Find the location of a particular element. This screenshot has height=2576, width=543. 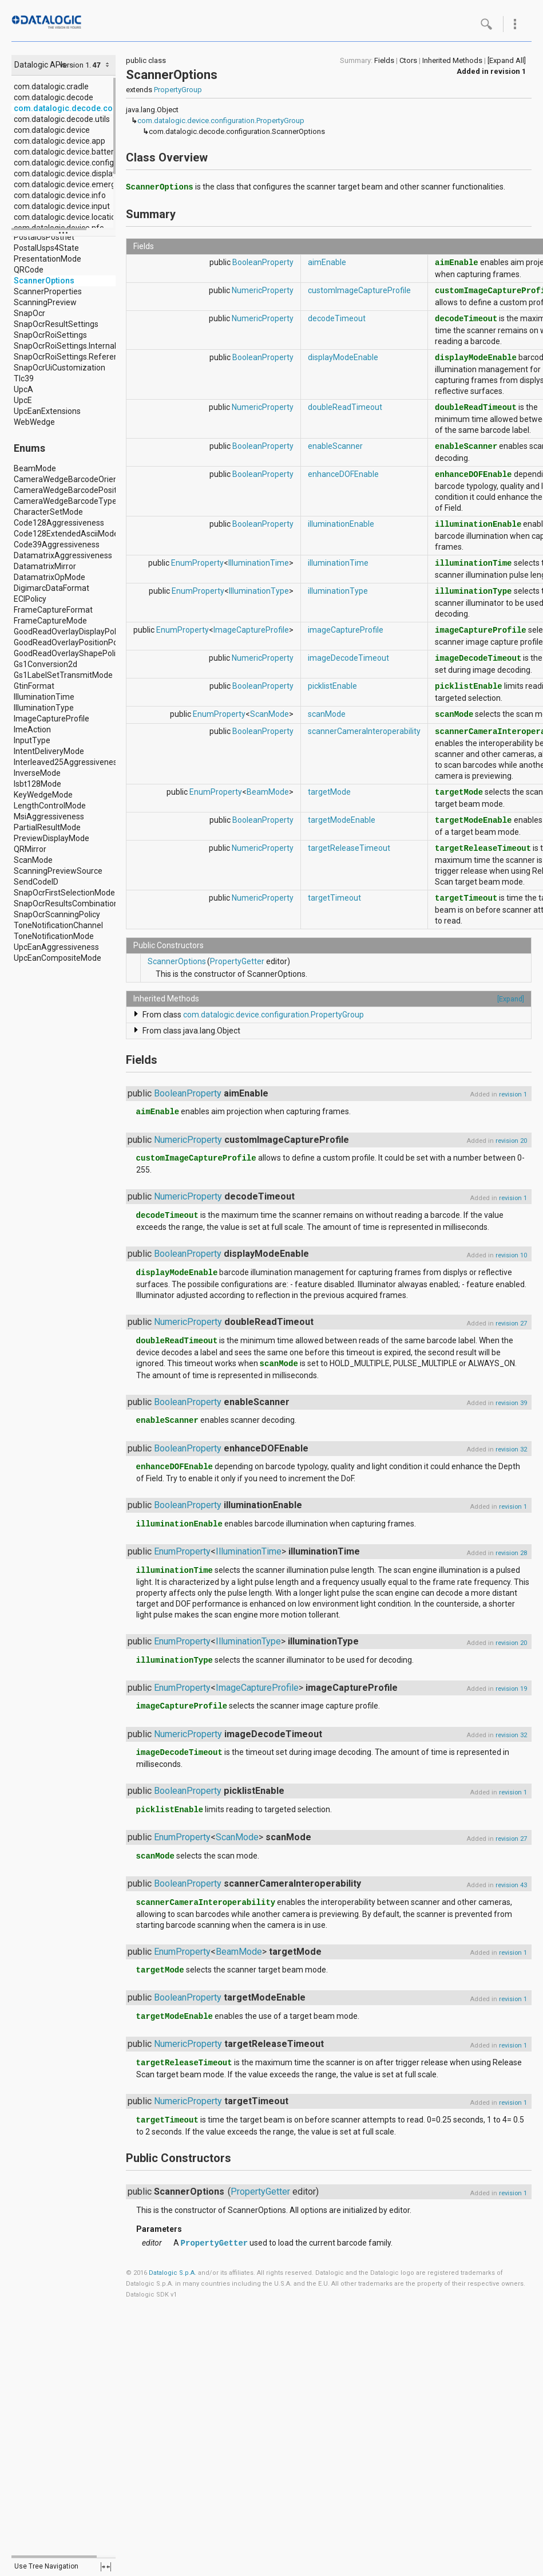

targetMode is located at coordinates (329, 791).